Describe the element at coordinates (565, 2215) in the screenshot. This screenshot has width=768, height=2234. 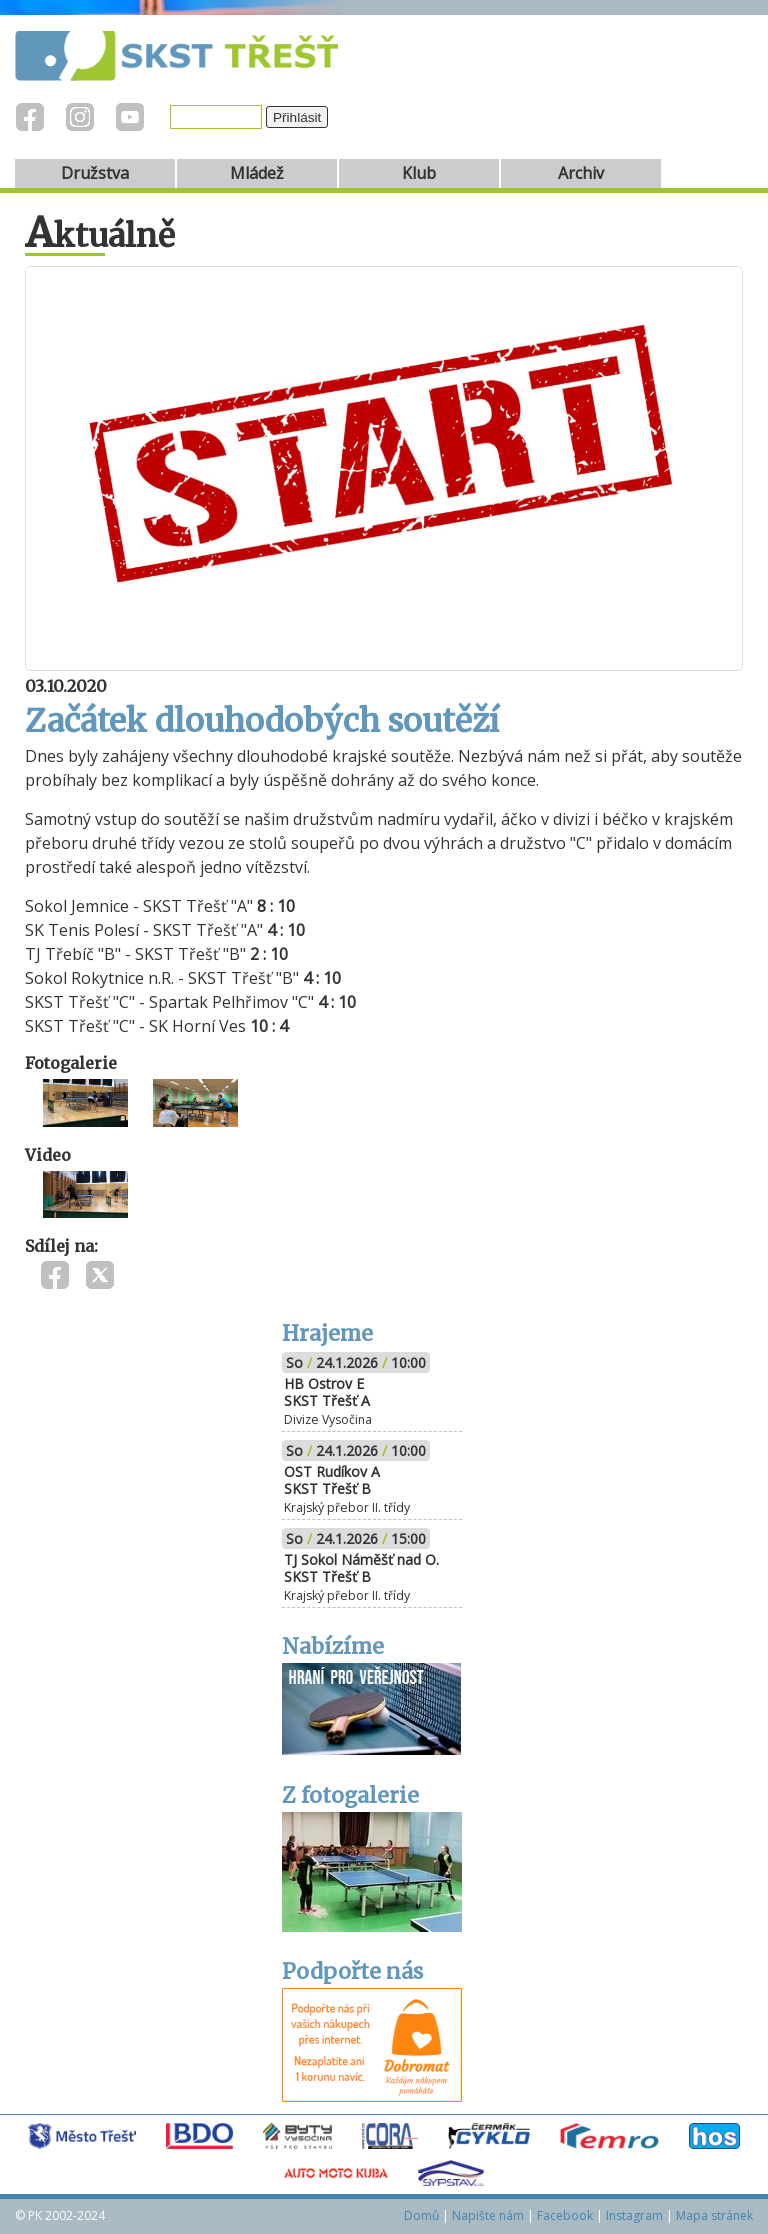
I see `Facebook` at that location.